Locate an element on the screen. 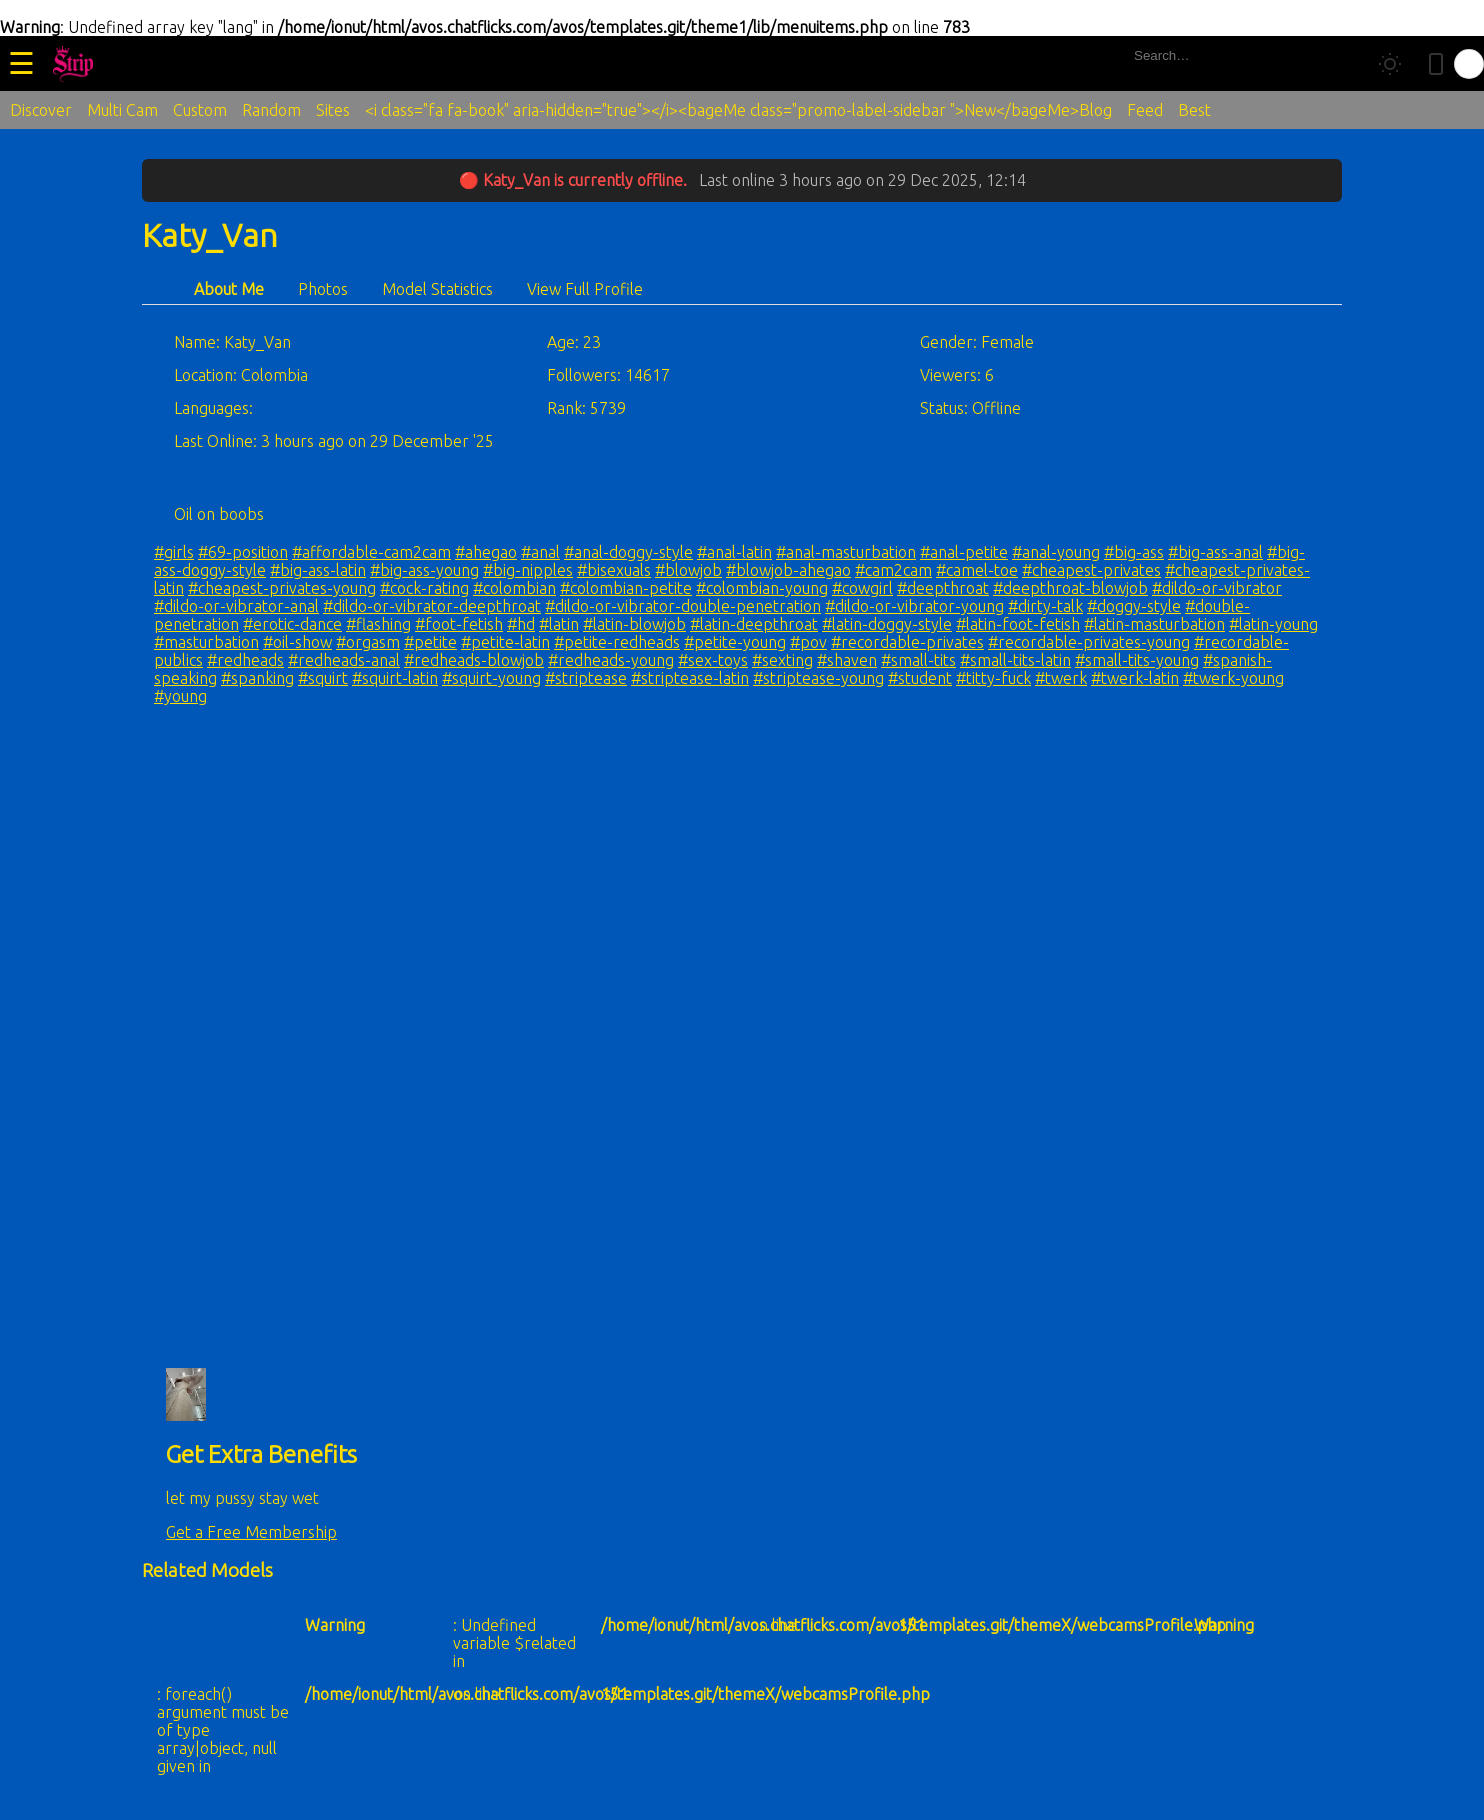  #orgasm is located at coordinates (368, 642).